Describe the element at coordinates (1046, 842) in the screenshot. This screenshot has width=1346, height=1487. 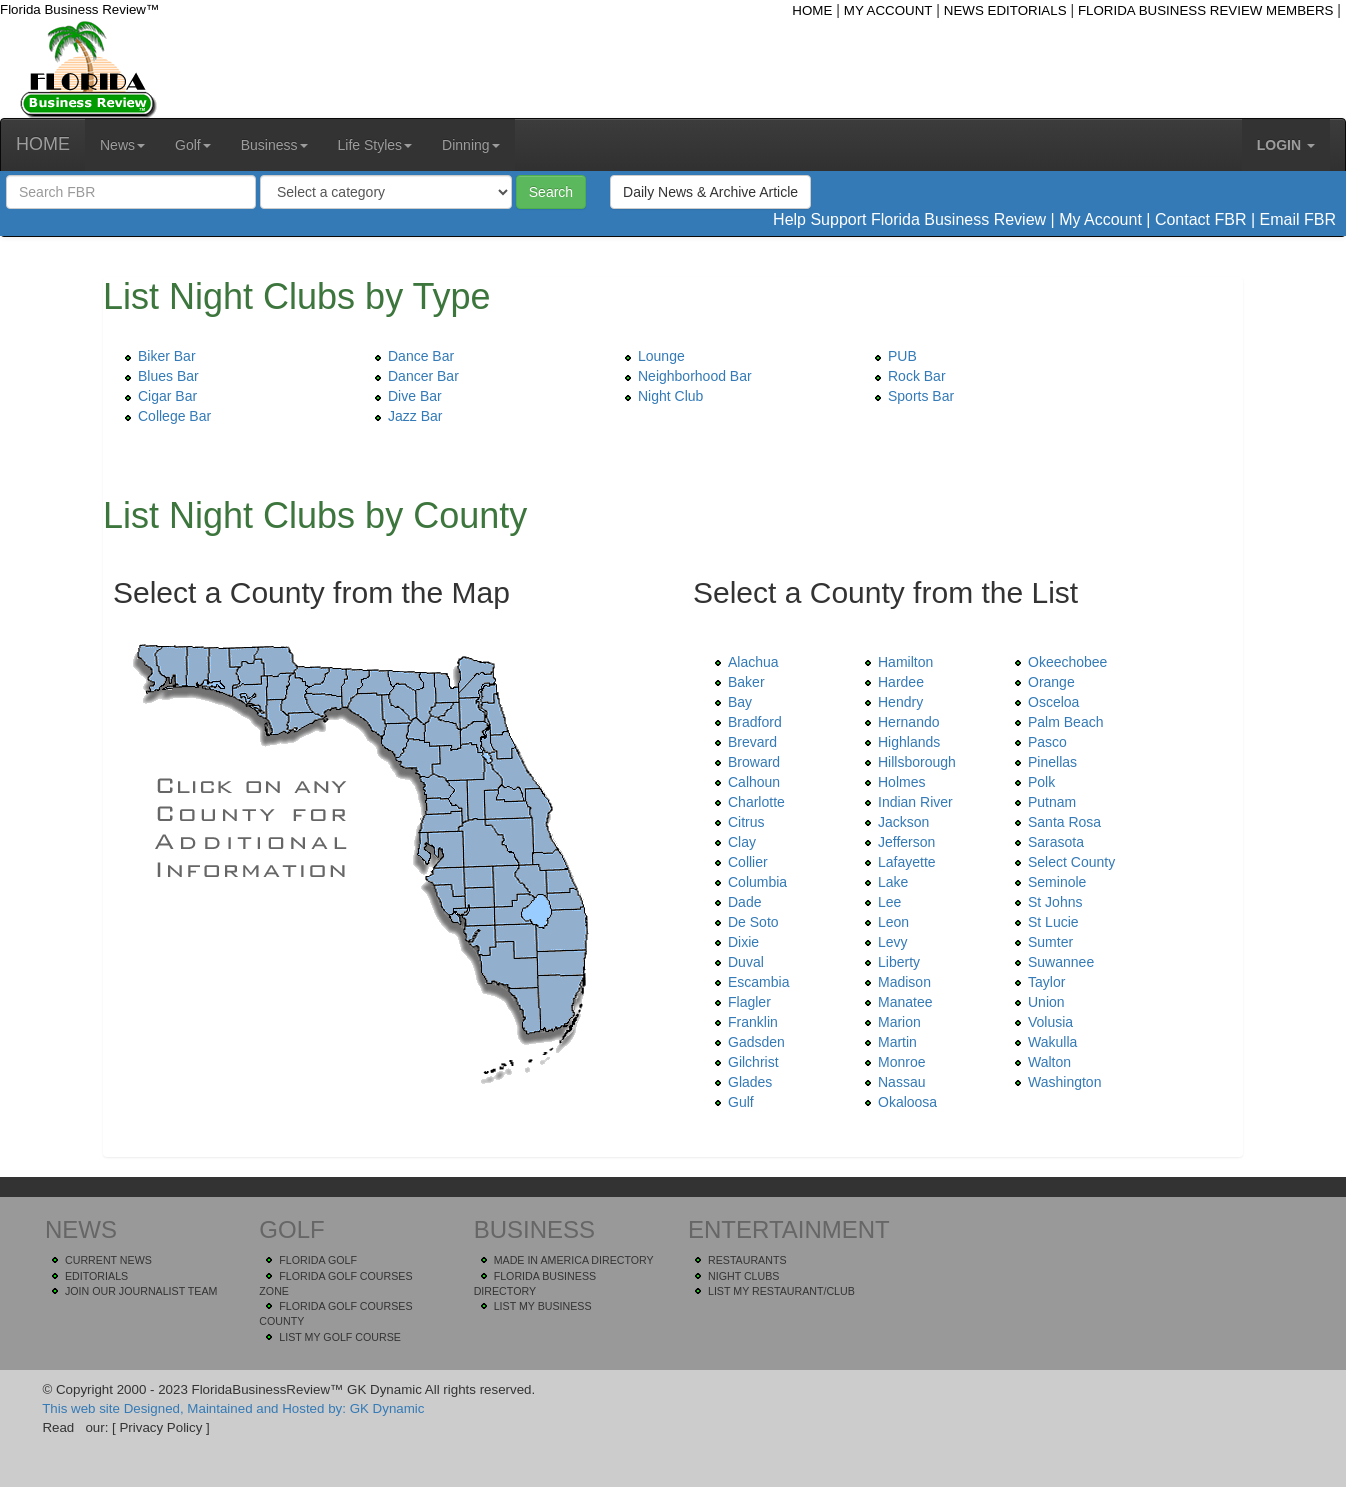
I see `Sarasota` at that location.